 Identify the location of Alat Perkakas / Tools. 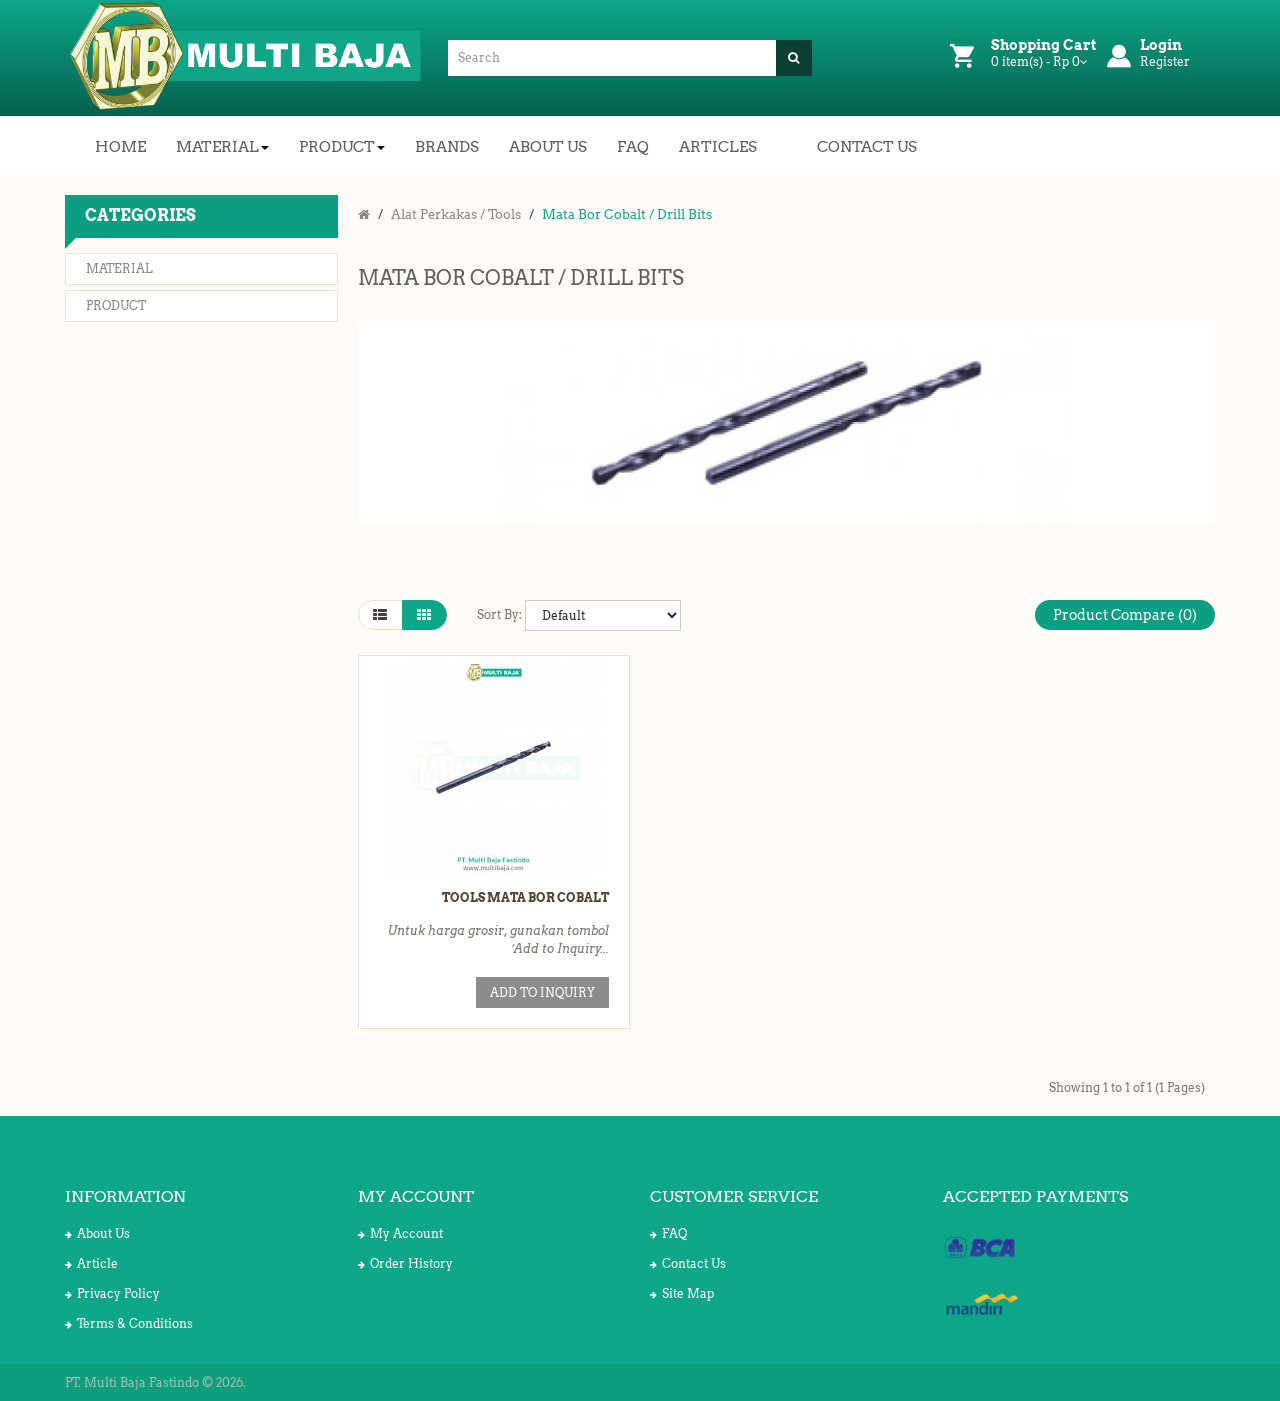
(456, 214).